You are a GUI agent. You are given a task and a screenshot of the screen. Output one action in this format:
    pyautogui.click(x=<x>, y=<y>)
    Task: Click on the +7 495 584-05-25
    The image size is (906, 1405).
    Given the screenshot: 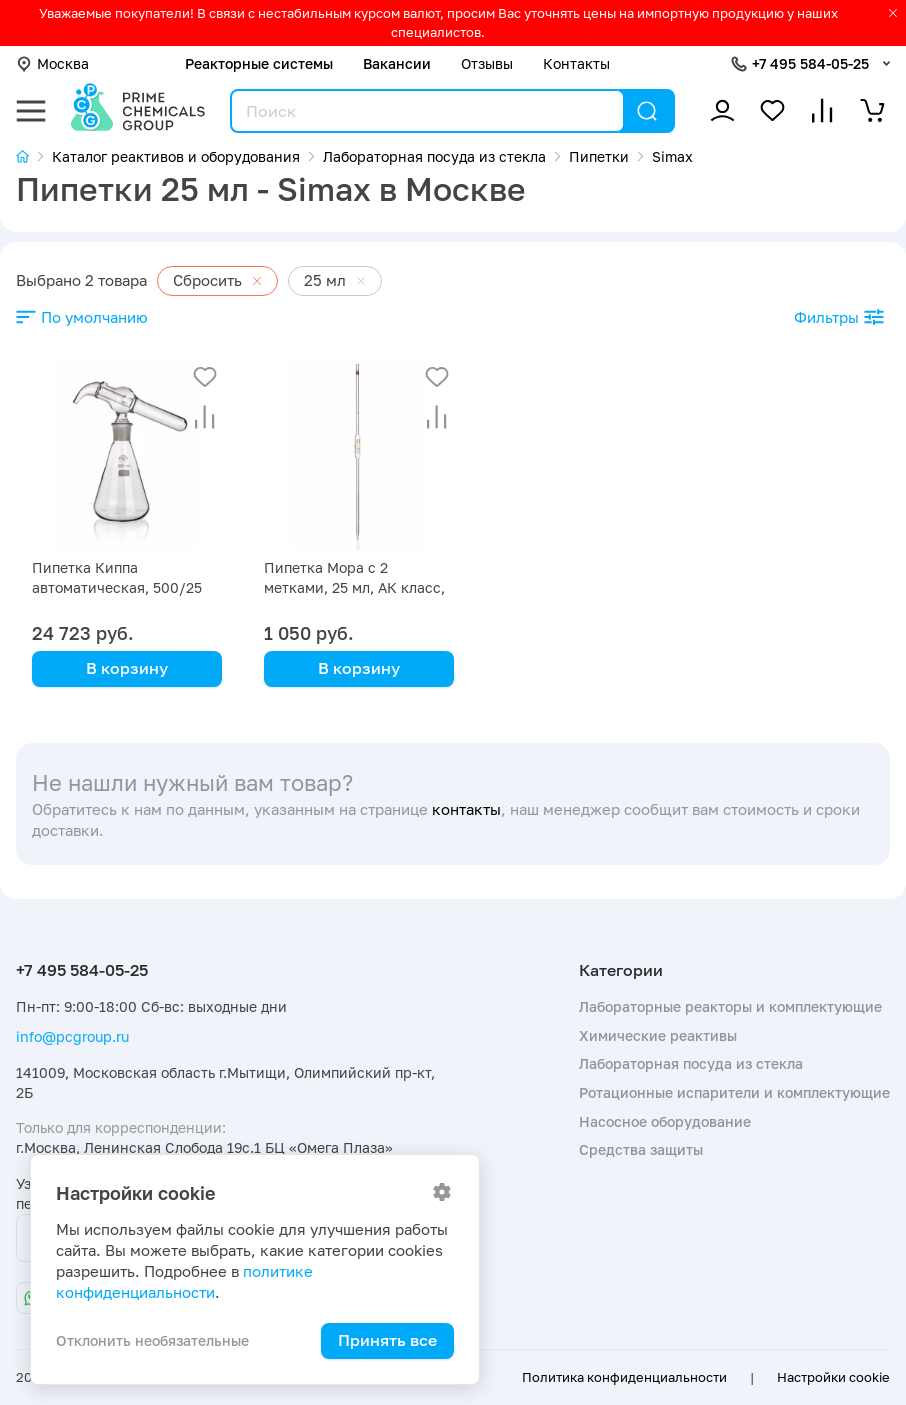 What is the action you would take?
    pyautogui.click(x=810, y=63)
    